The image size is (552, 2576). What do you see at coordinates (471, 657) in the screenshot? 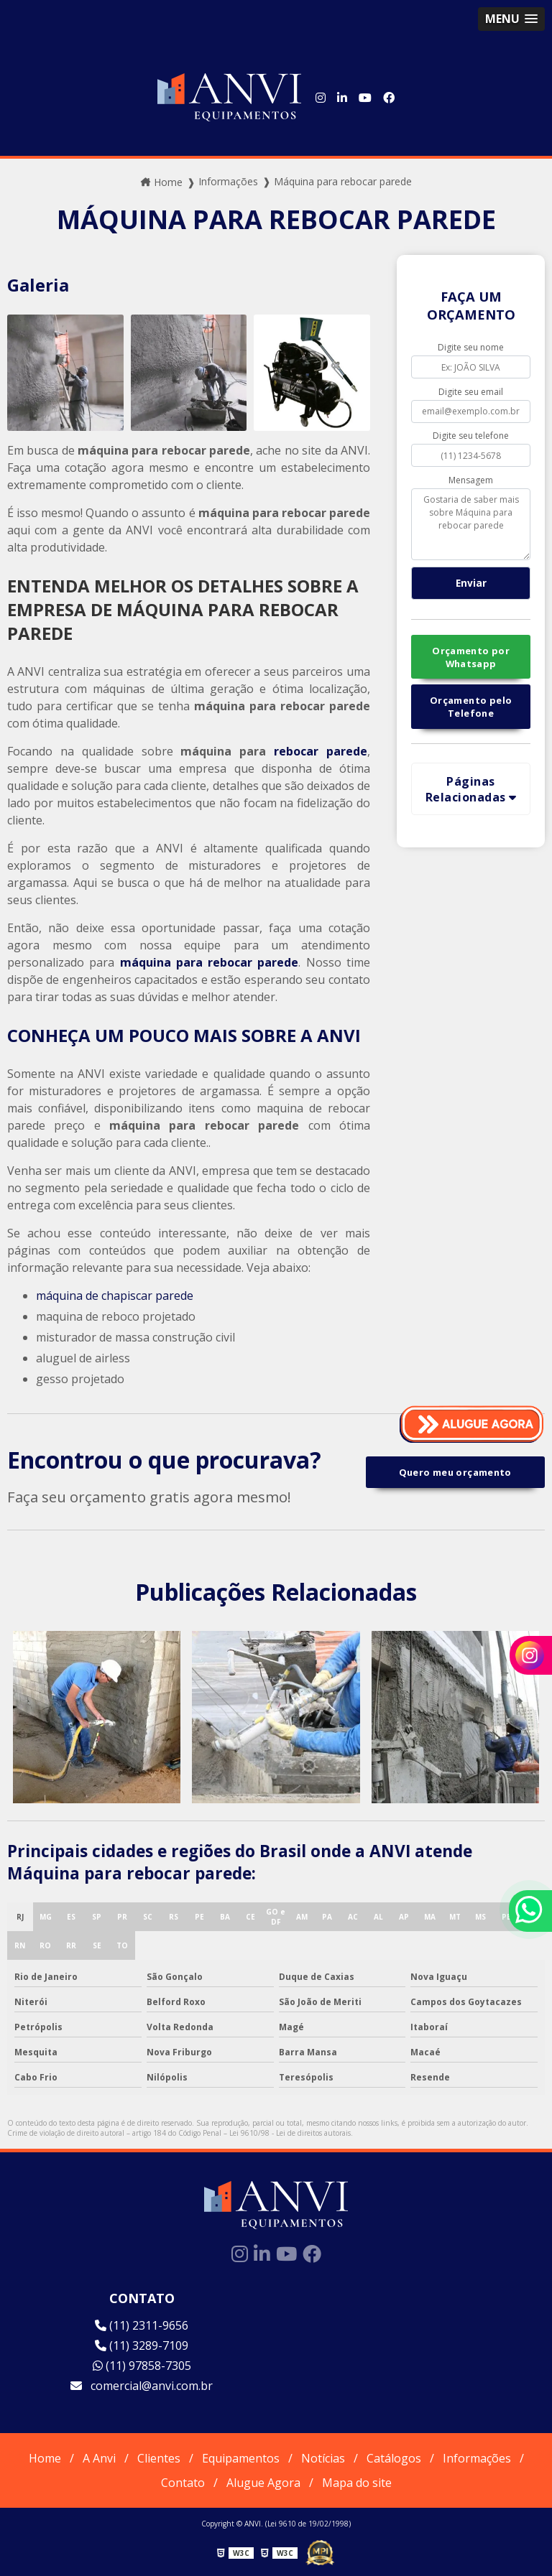
I see `Orçamento por Whatsapp` at bounding box center [471, 657].